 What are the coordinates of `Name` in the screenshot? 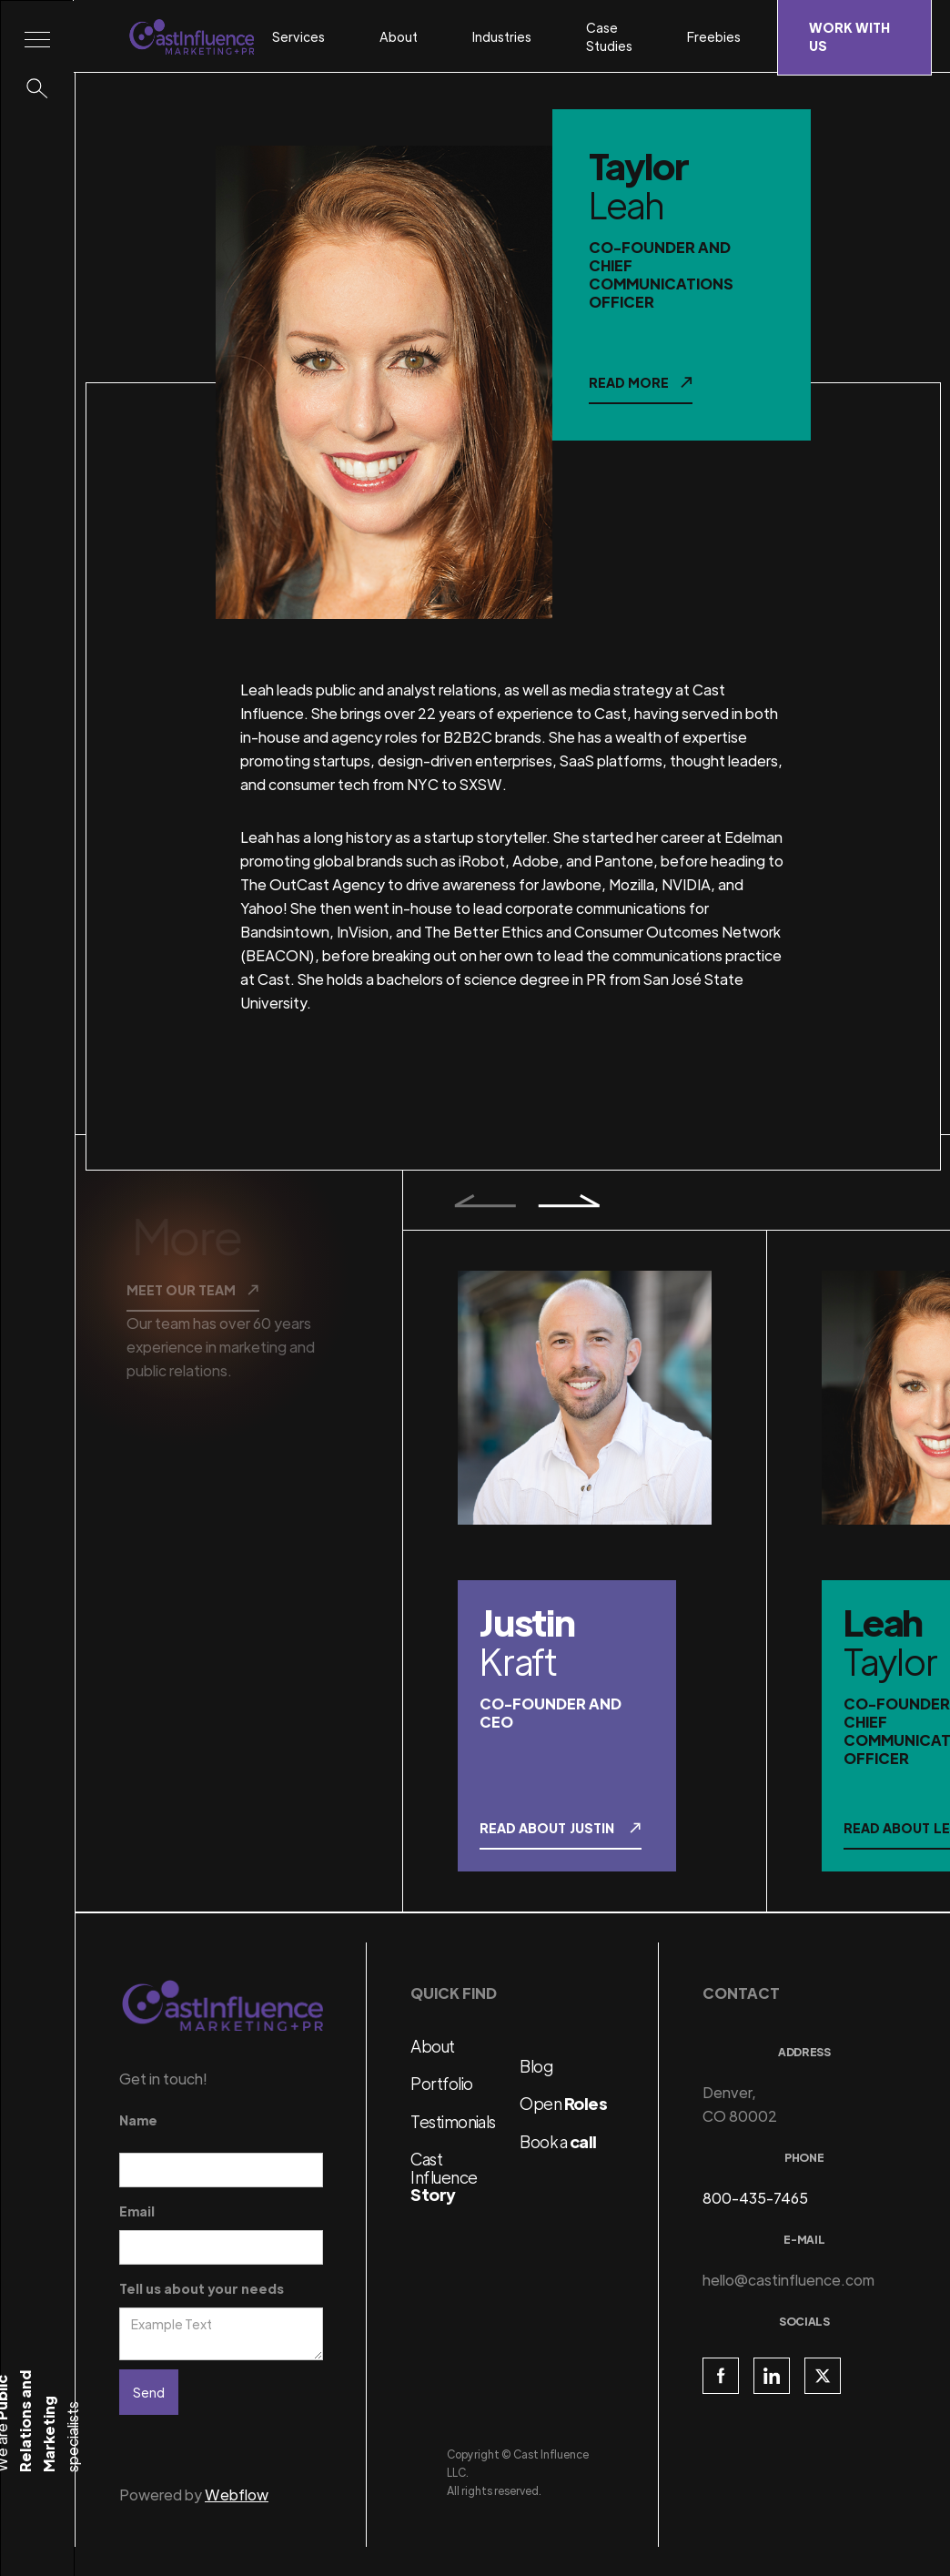 It's located at (138, 2120).